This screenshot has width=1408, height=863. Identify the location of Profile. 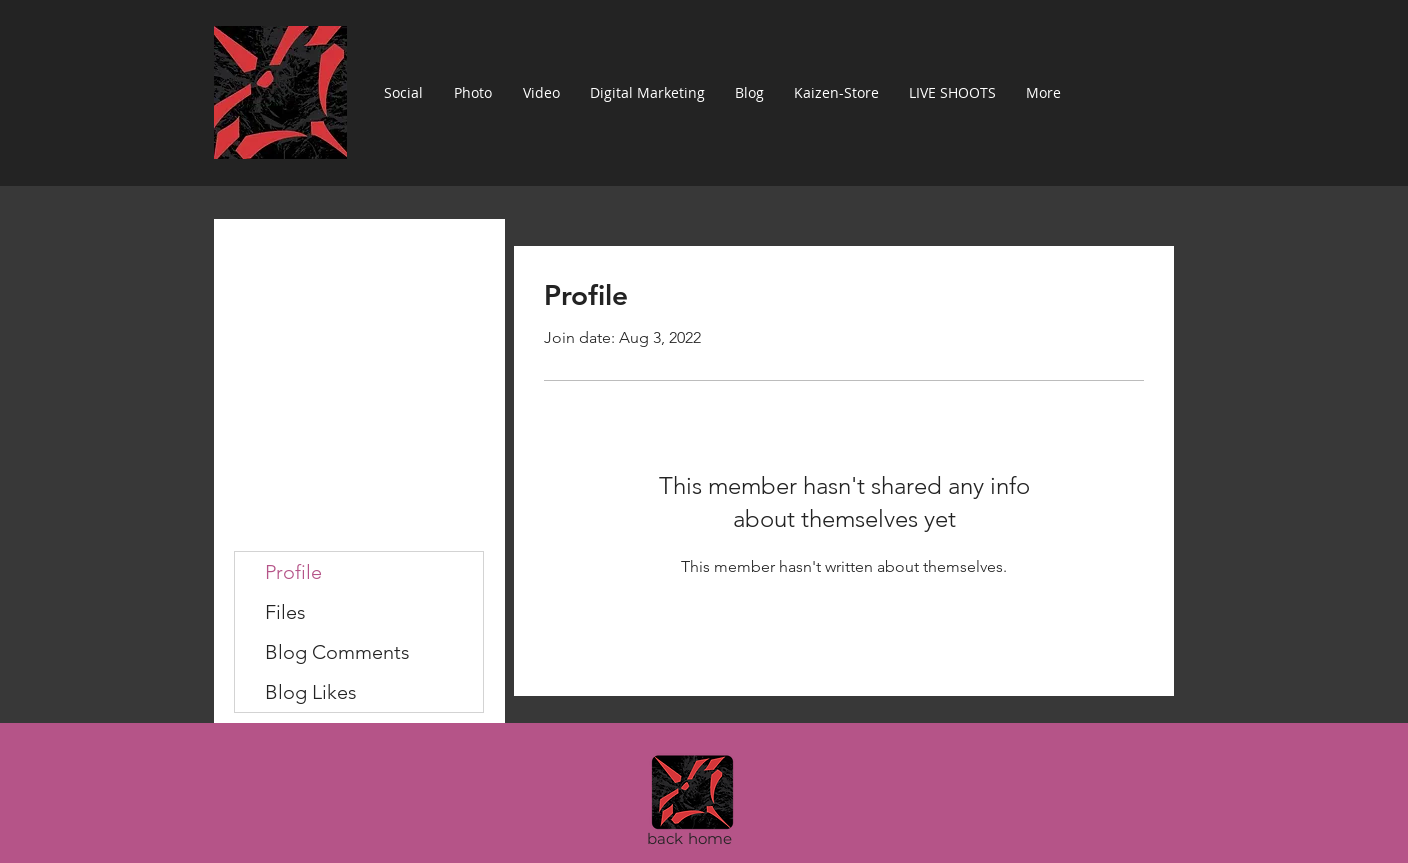
(293, 572).